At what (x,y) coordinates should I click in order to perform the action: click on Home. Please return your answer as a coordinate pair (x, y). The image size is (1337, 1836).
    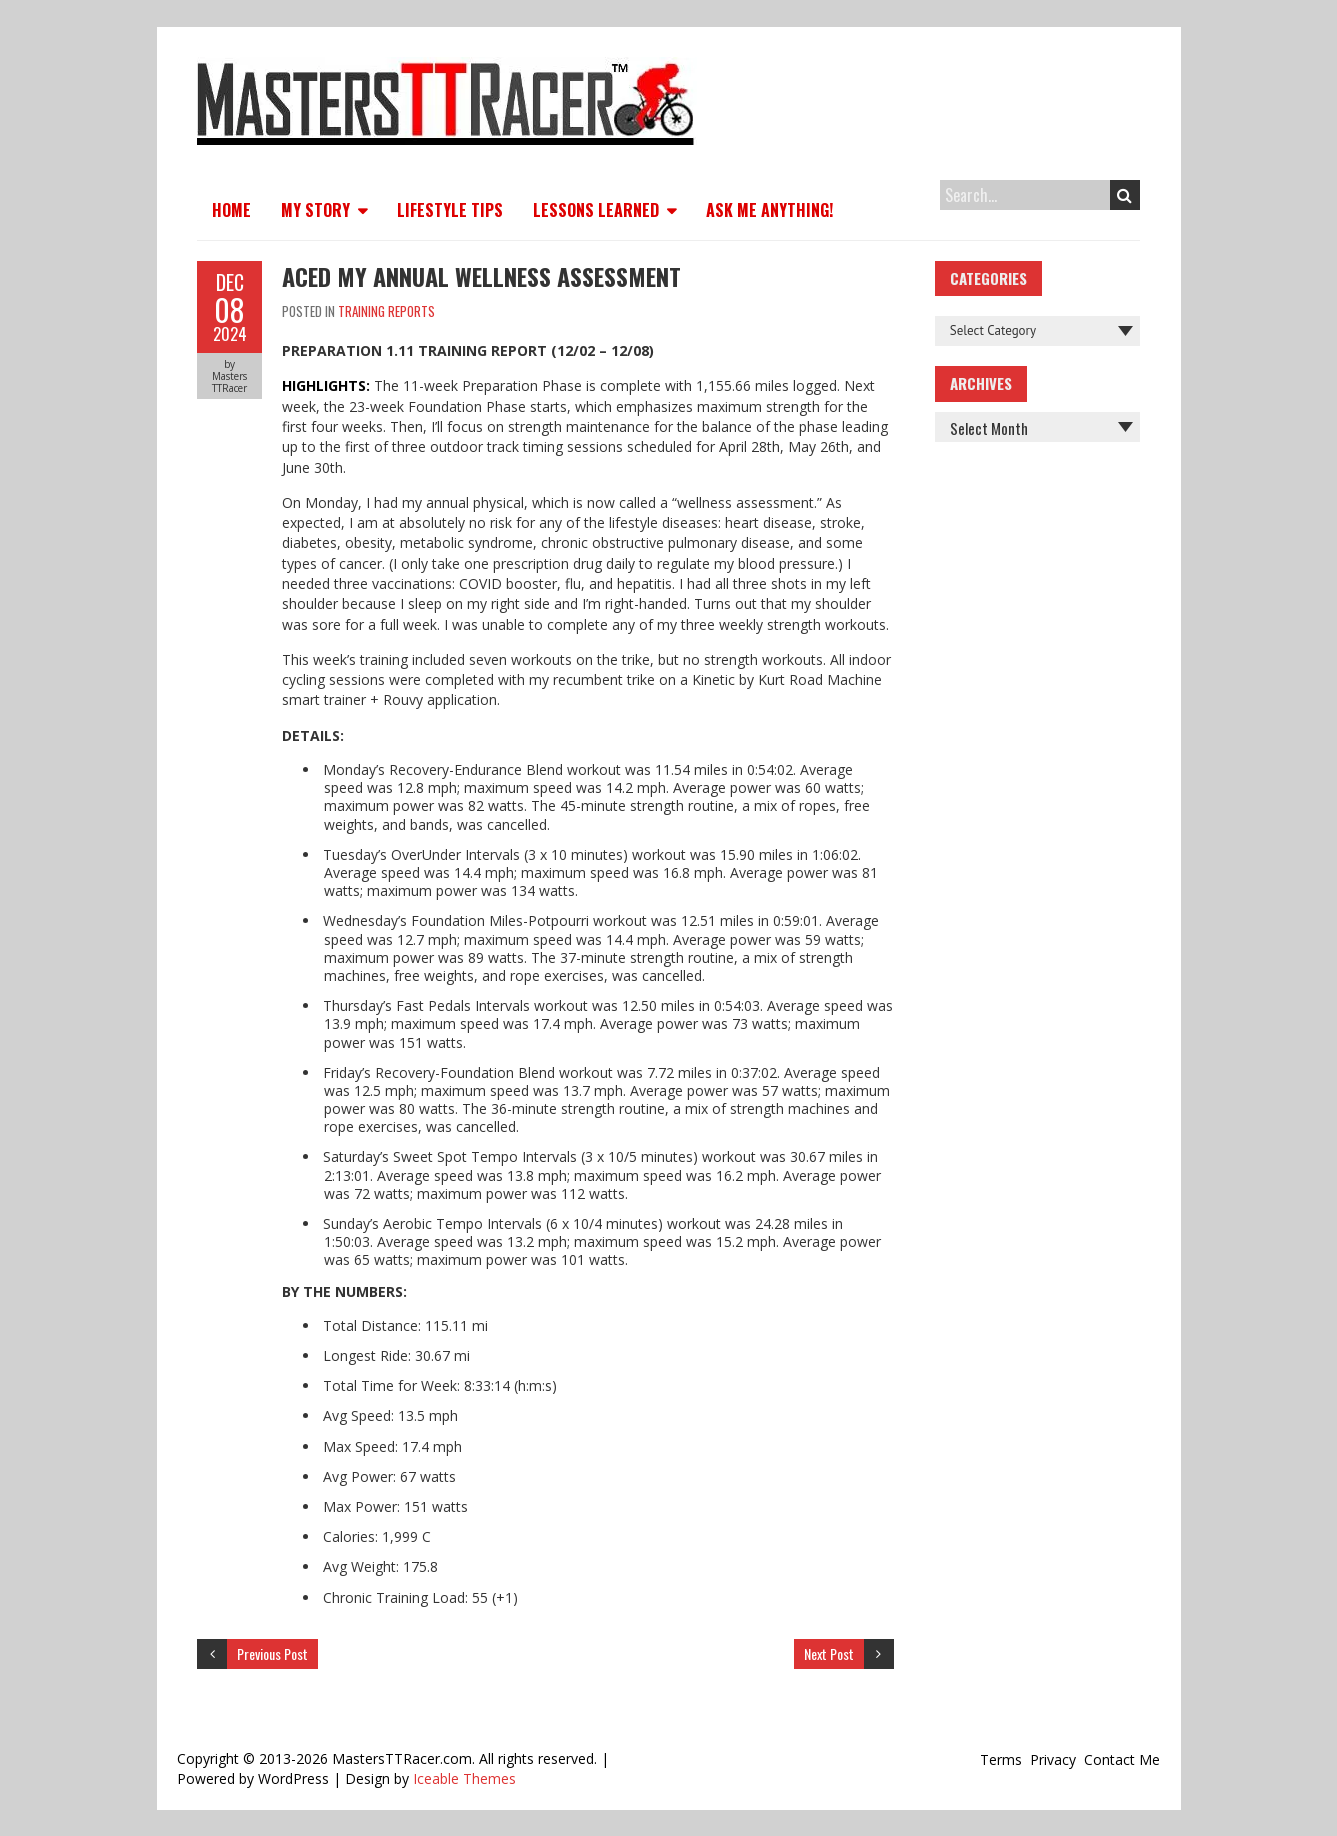
    Looking at the image, I should click on (231, 210).